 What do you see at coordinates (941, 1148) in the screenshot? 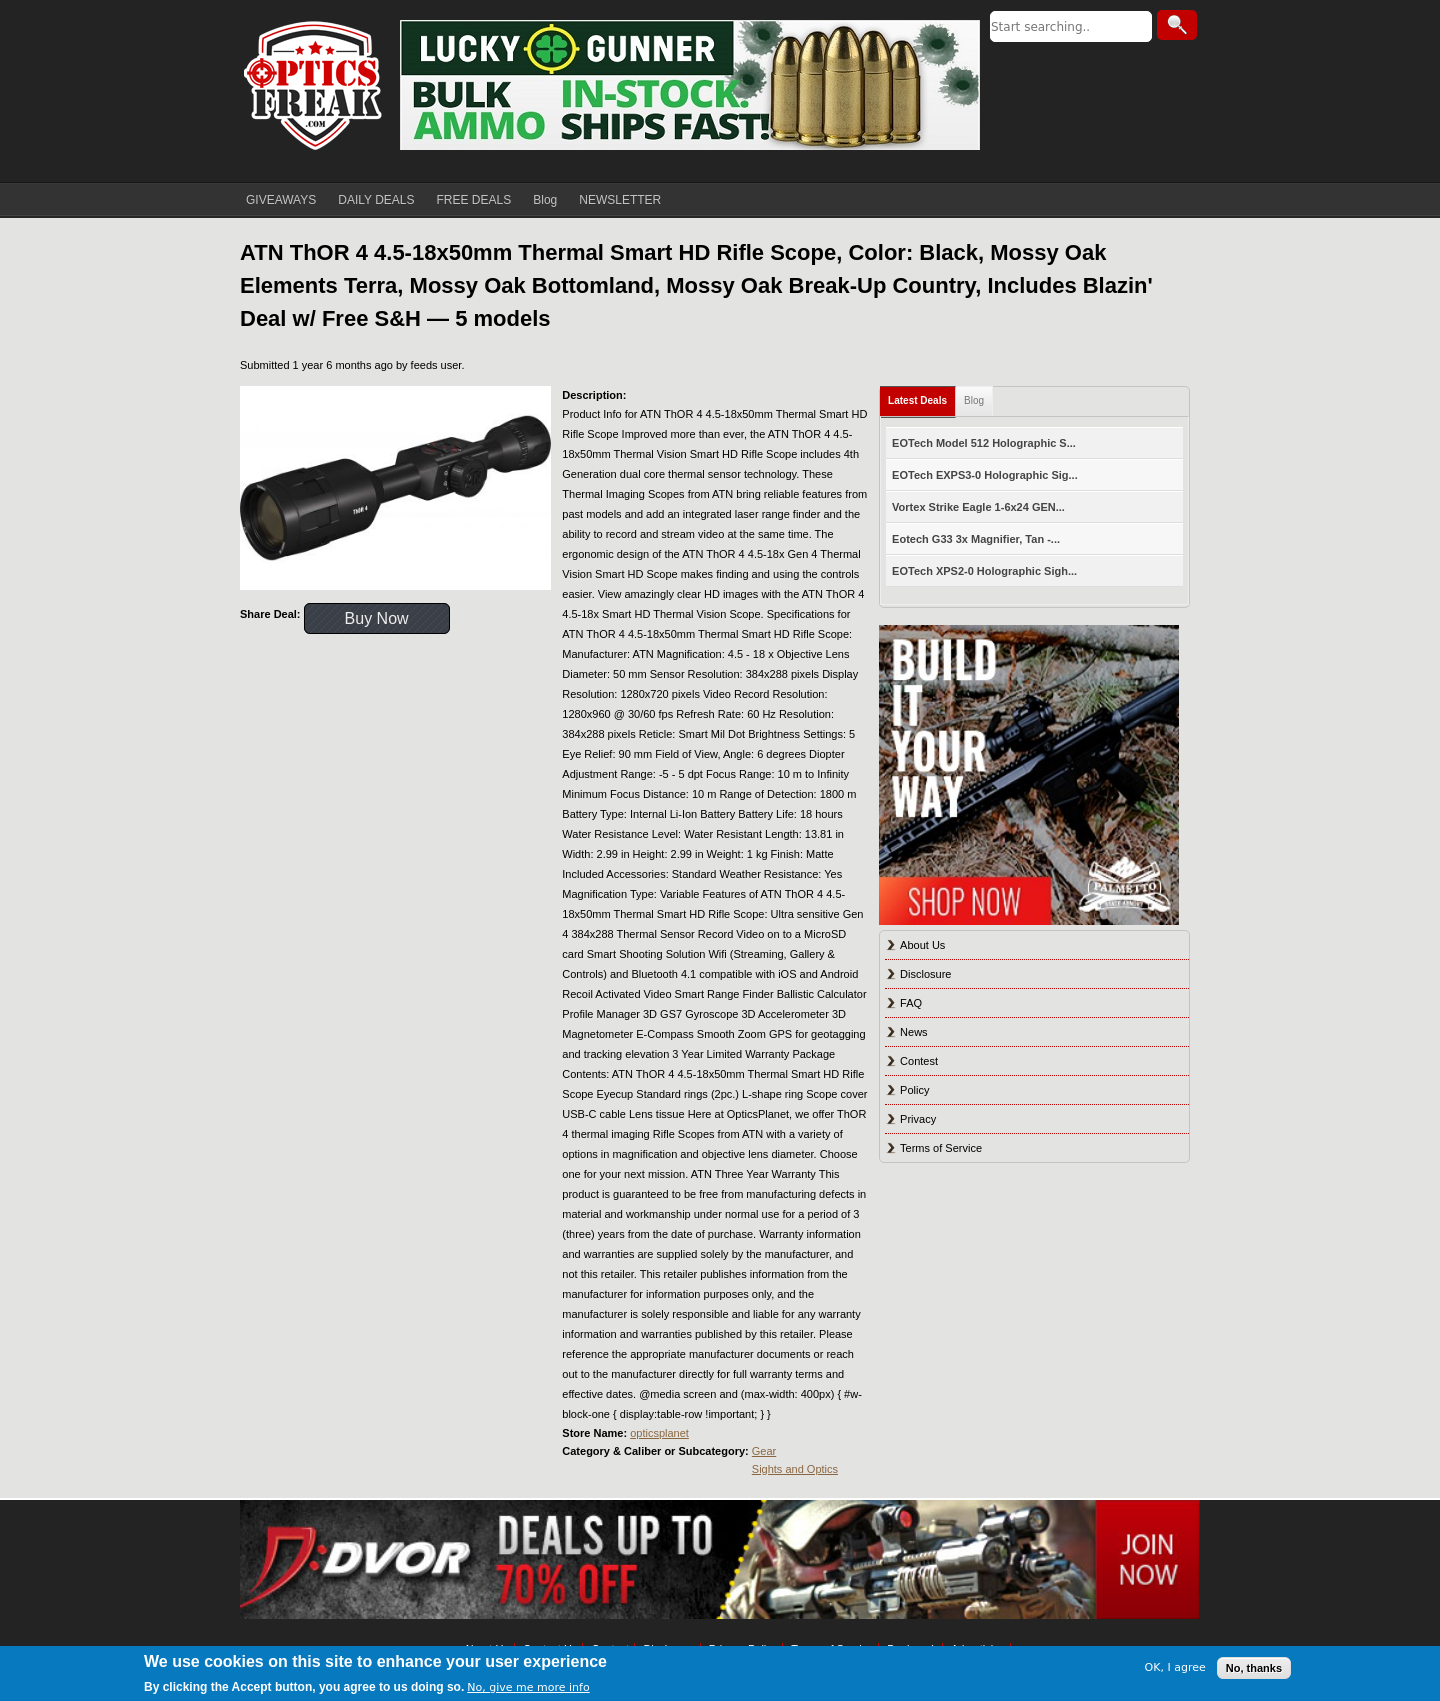
I see `Terms of Service` at bounding box center [941, 1148].